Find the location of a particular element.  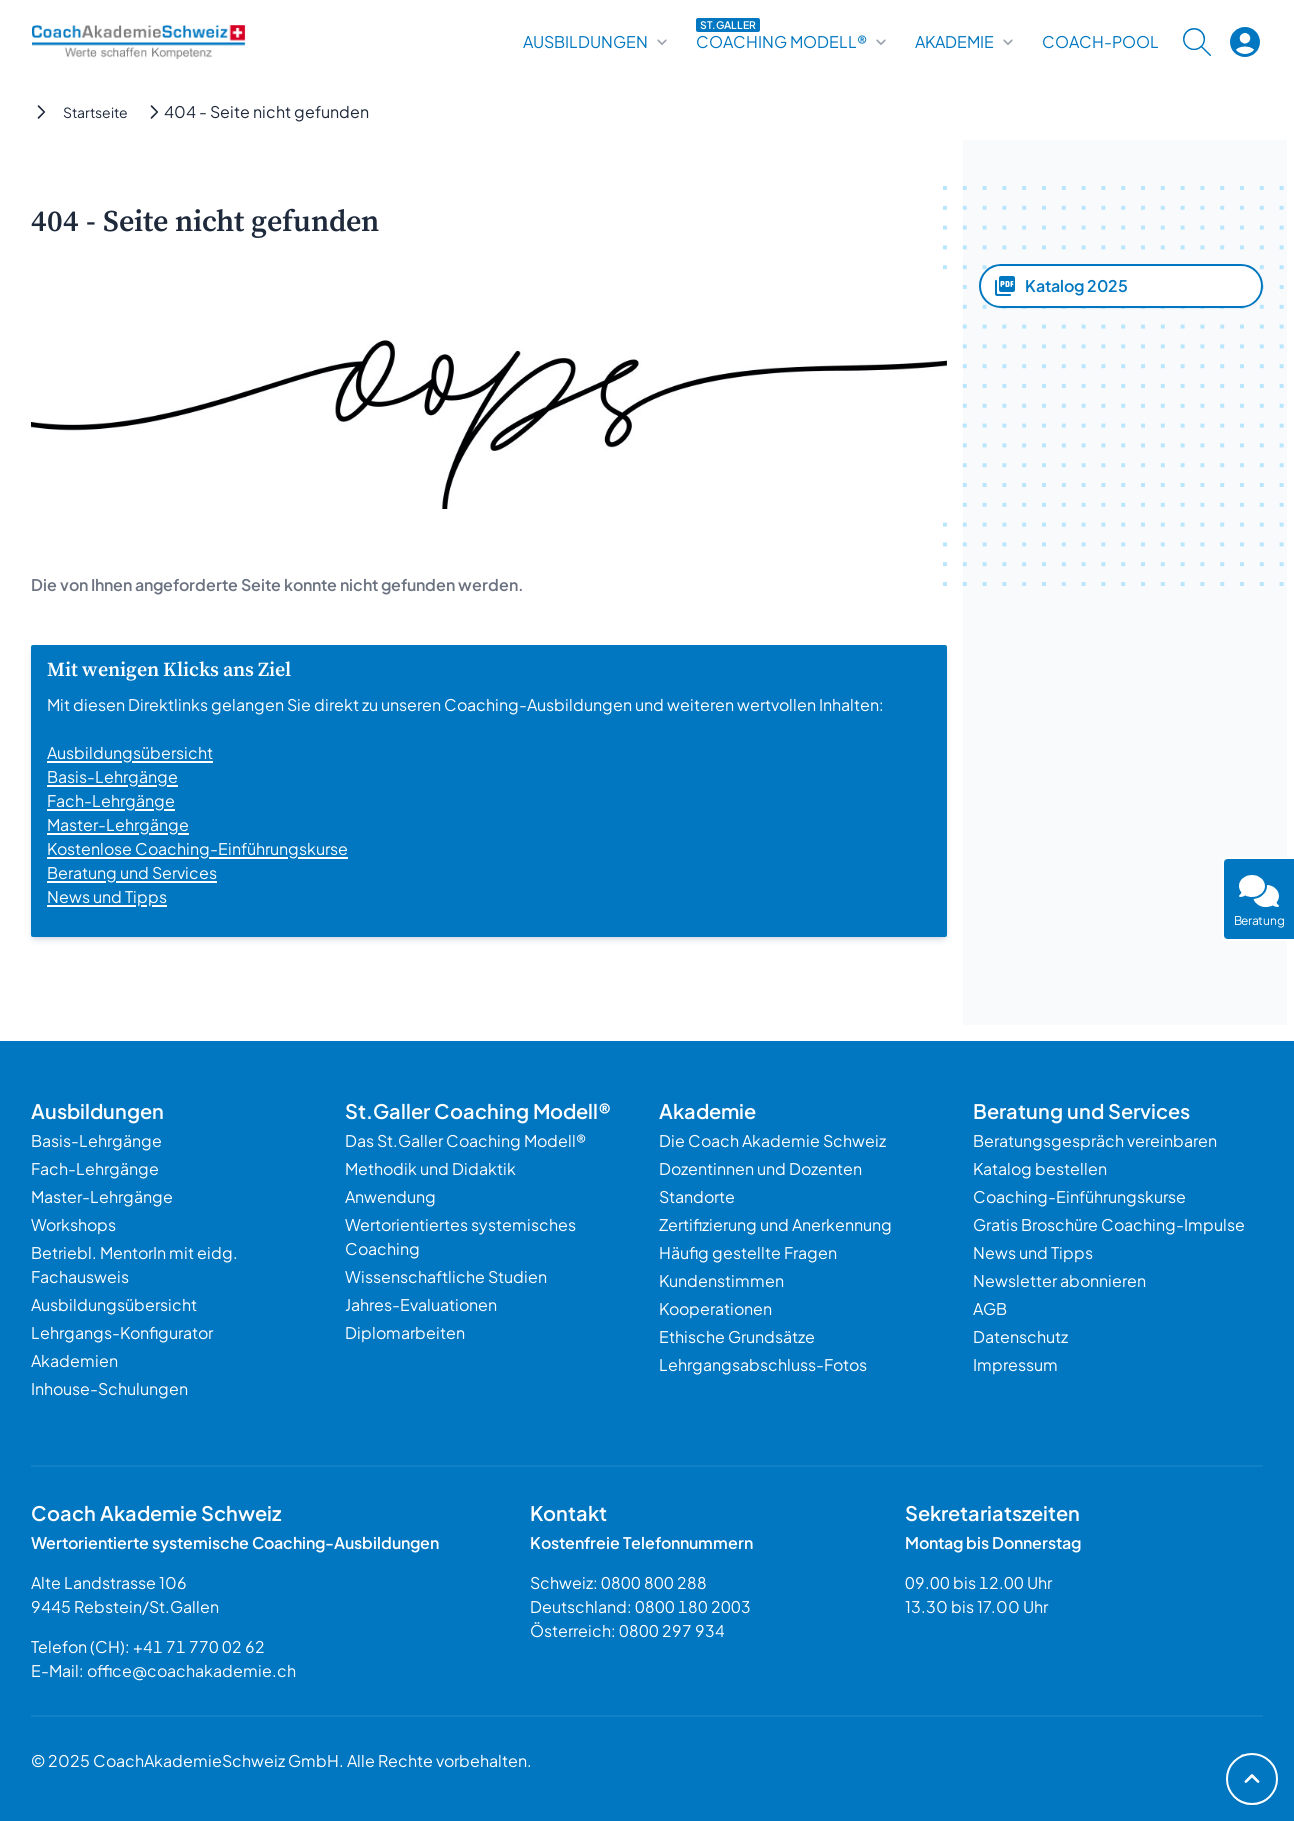

Kostenlose Coaching-Einführungskurse is located at coordinates (197, 848).